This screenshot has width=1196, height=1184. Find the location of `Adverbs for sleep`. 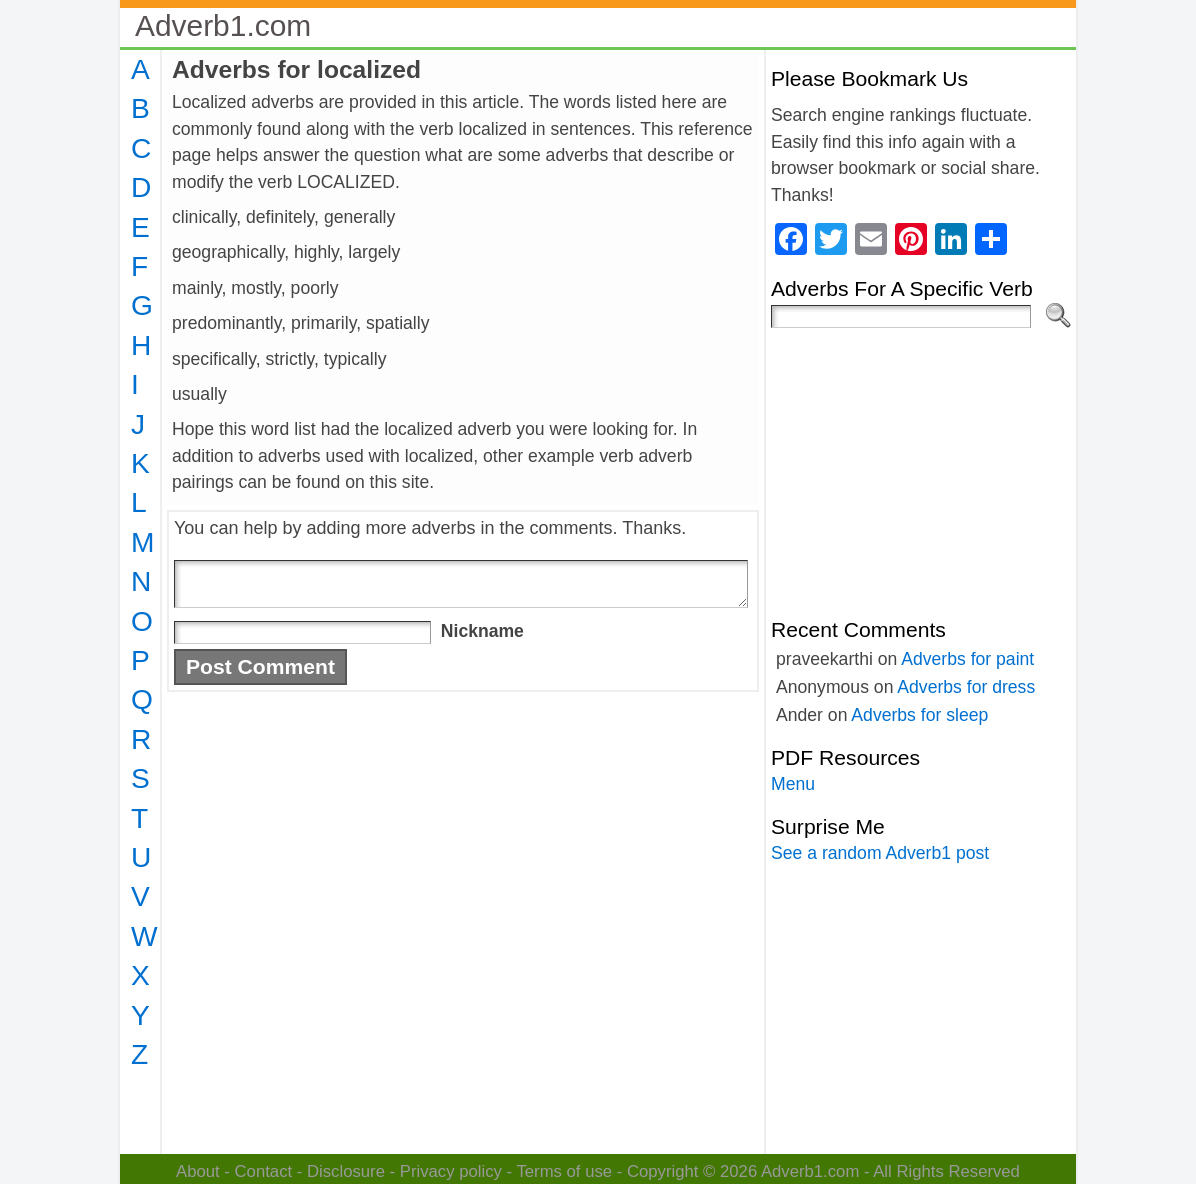

Adverbs for sleep is located at coordinates (919, 715).